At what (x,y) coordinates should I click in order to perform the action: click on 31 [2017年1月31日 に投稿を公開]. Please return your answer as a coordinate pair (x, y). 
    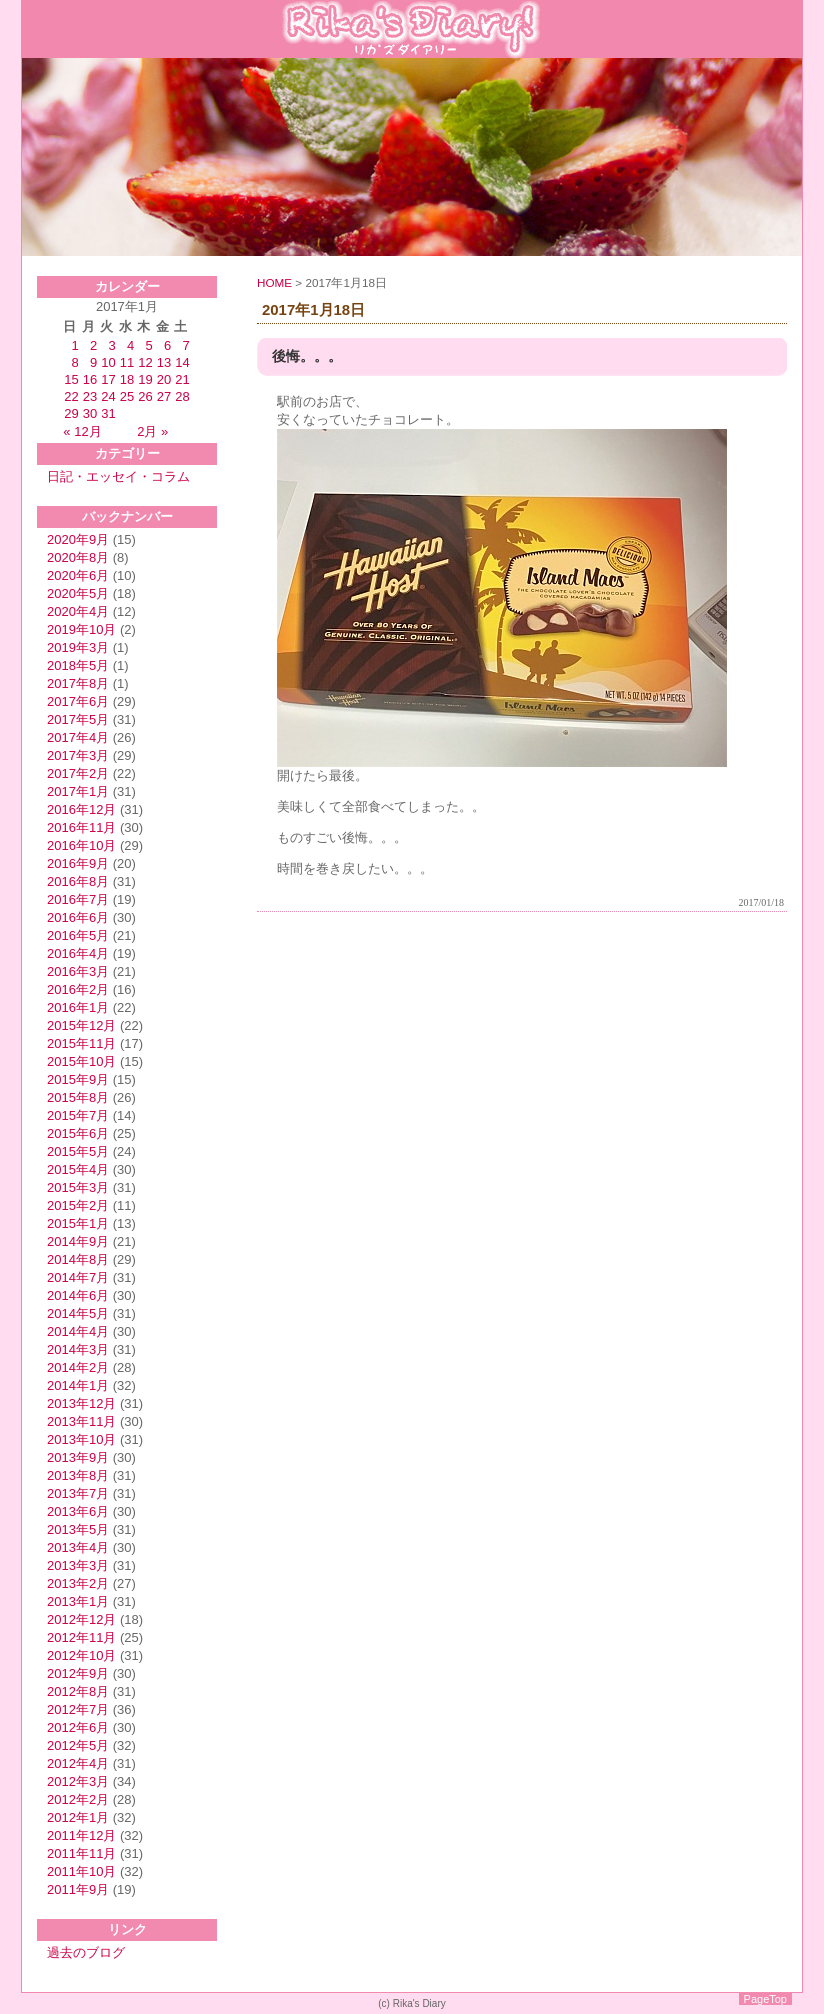
    Looking at the image, I should click on (108, 413).